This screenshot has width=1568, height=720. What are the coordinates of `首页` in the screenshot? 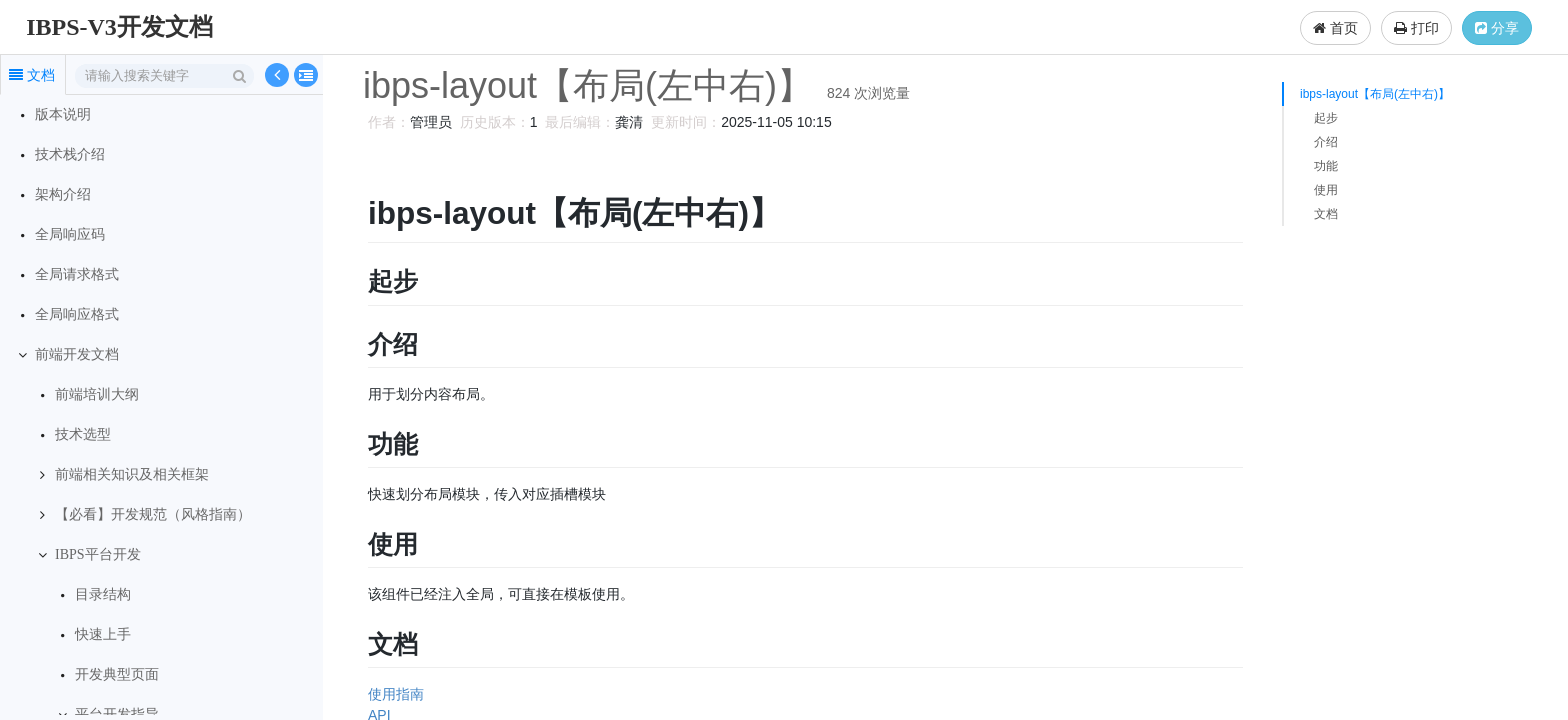 It's located at (1335, 28).